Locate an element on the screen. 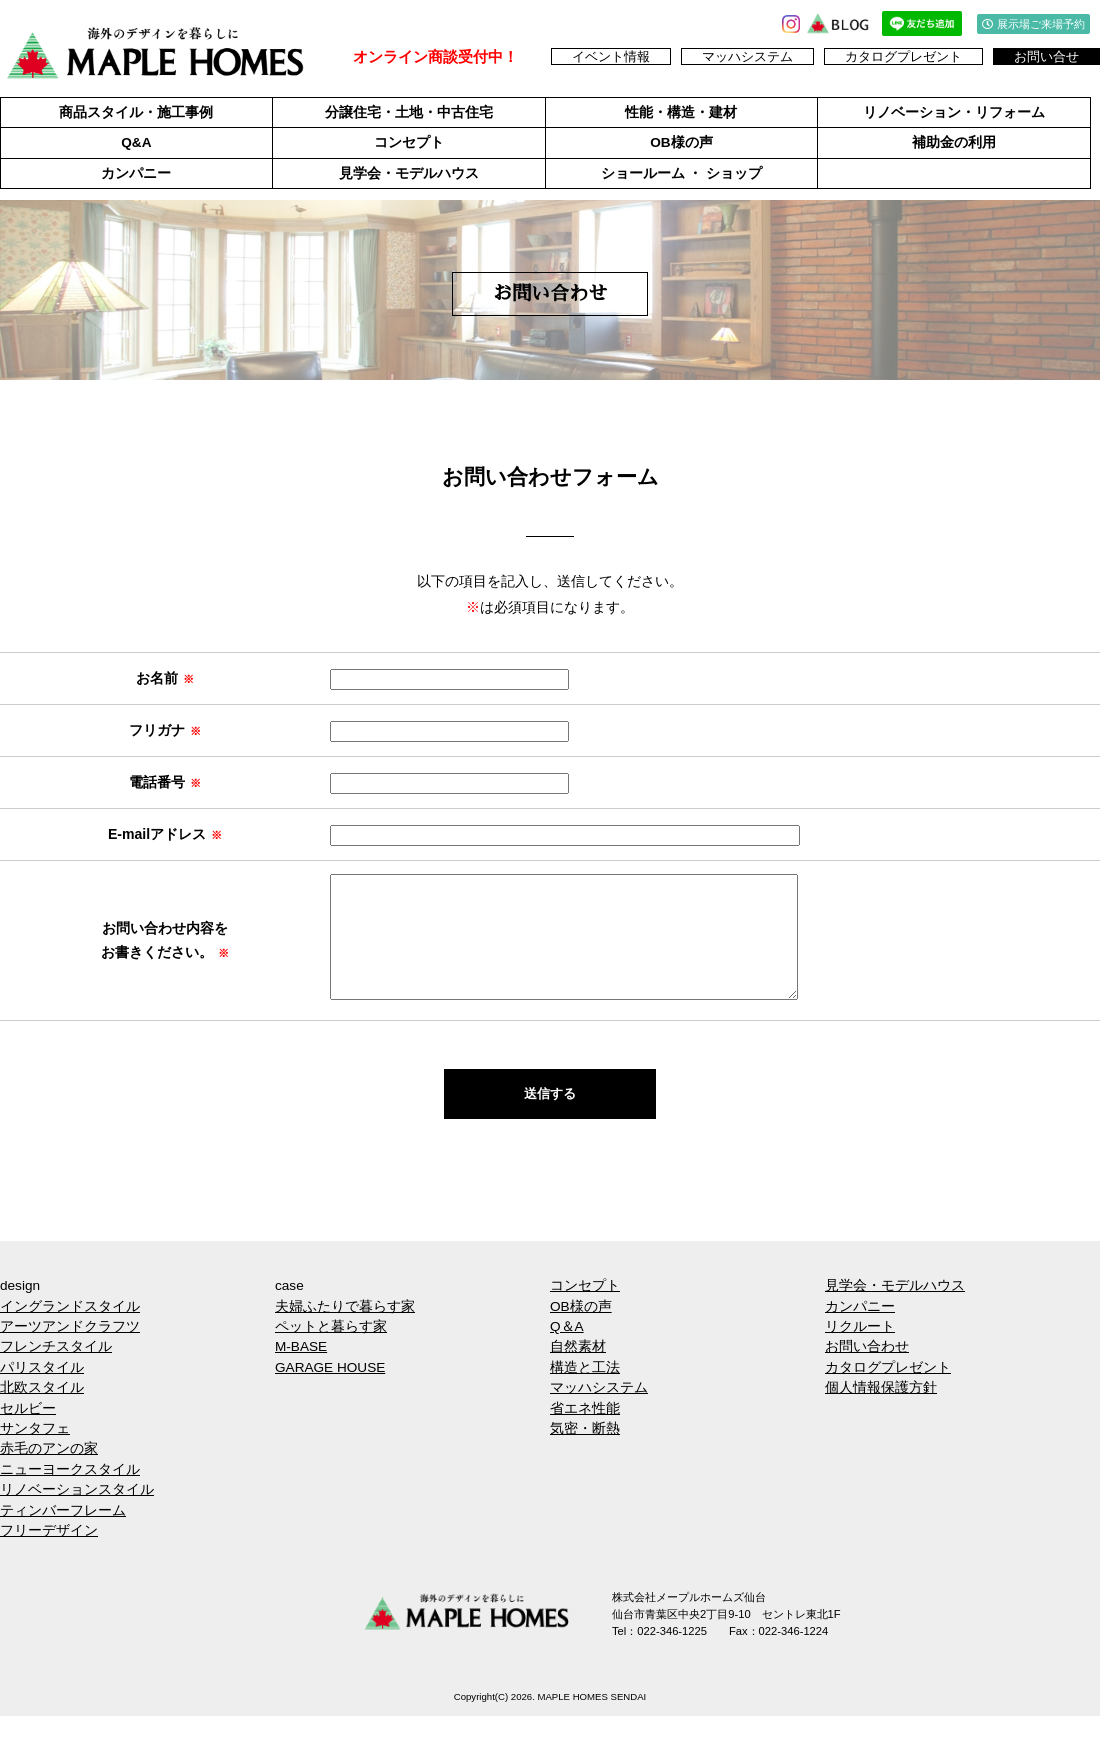  補助金の利用 is located at coordinates (954, 142).